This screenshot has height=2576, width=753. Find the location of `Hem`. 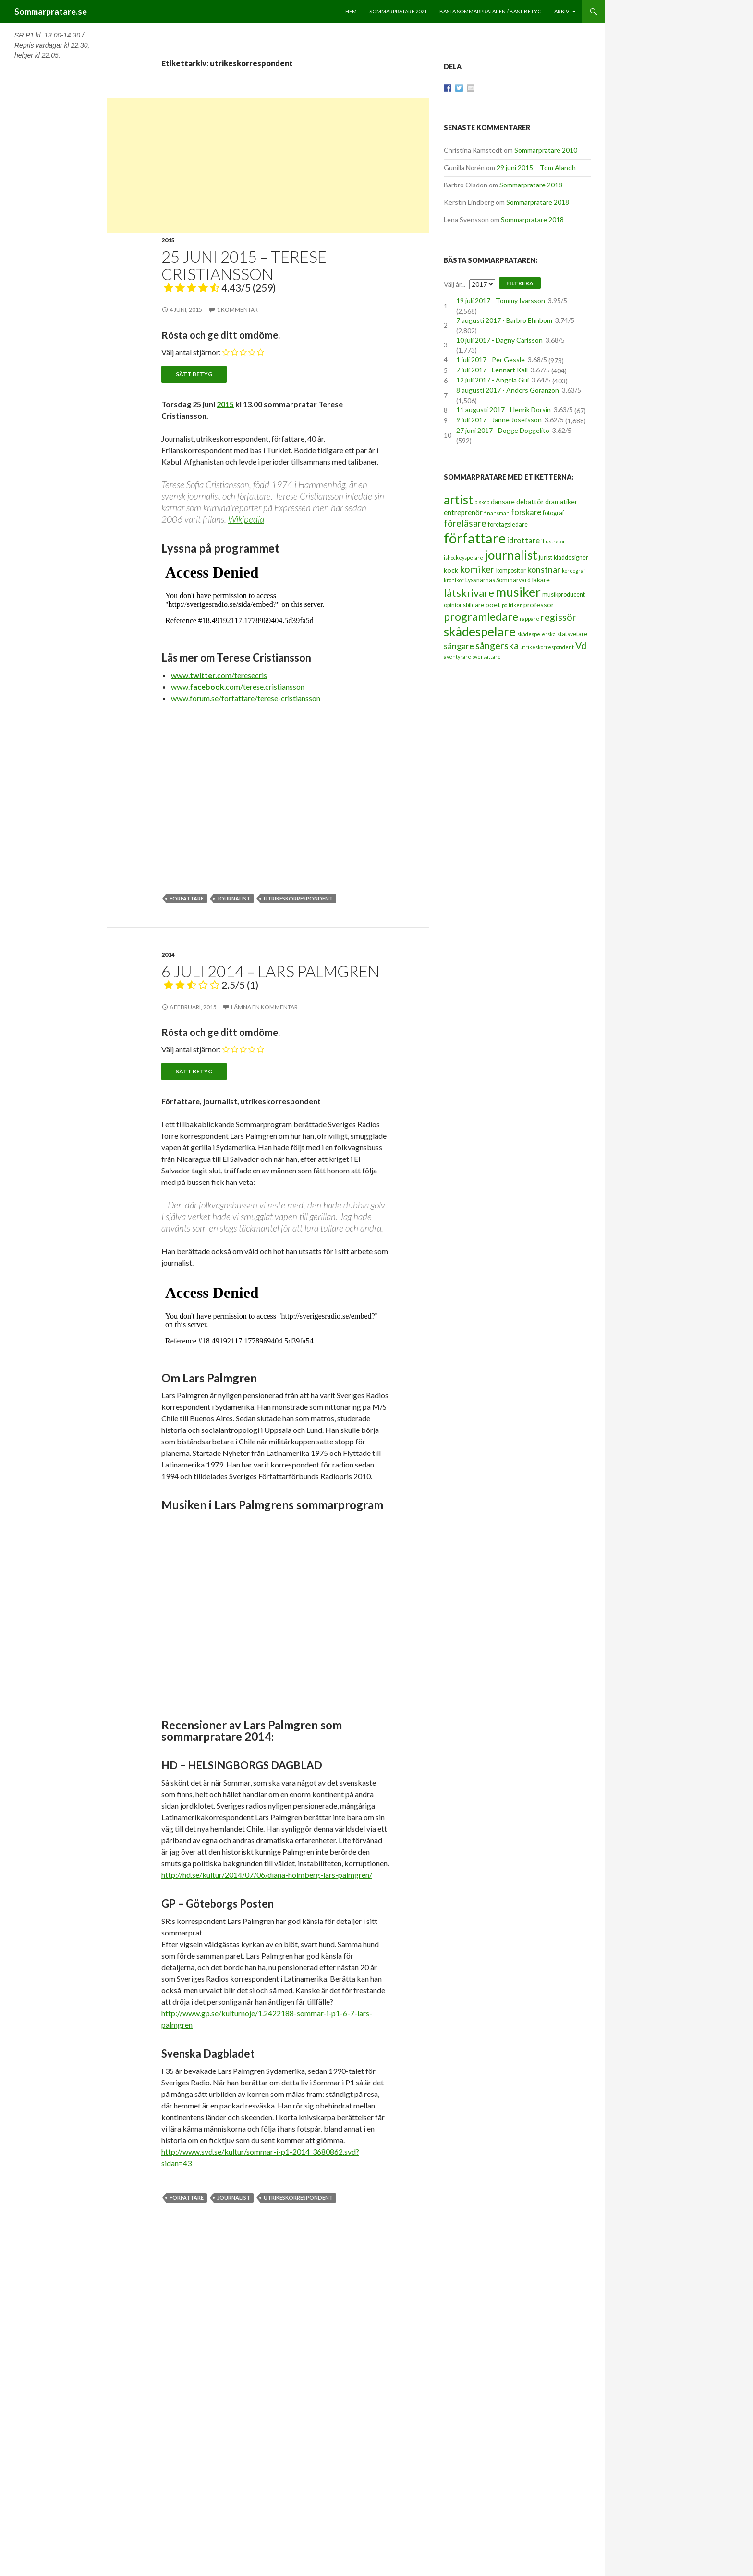

Hem is located at coordinates (351, 11).